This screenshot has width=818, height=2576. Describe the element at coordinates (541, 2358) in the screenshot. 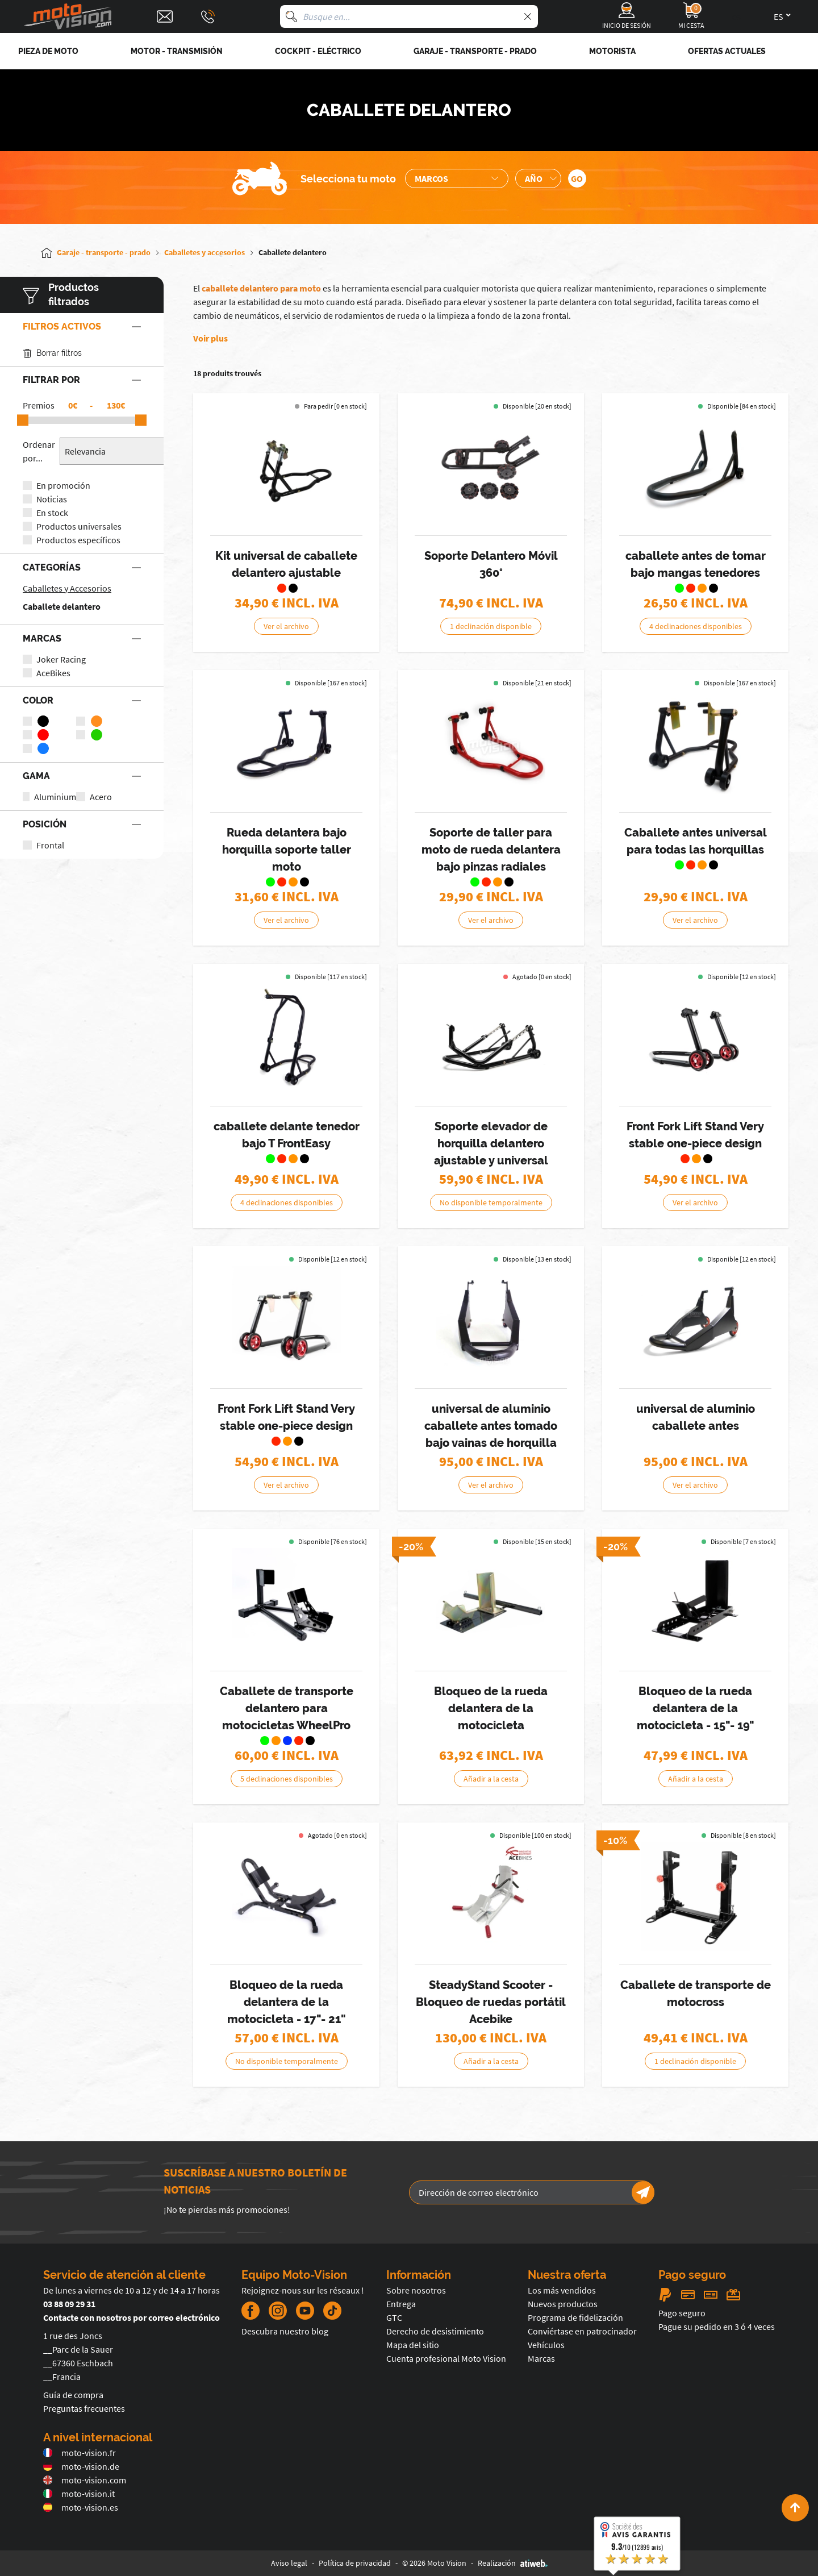

I see `Marcas` at that location.